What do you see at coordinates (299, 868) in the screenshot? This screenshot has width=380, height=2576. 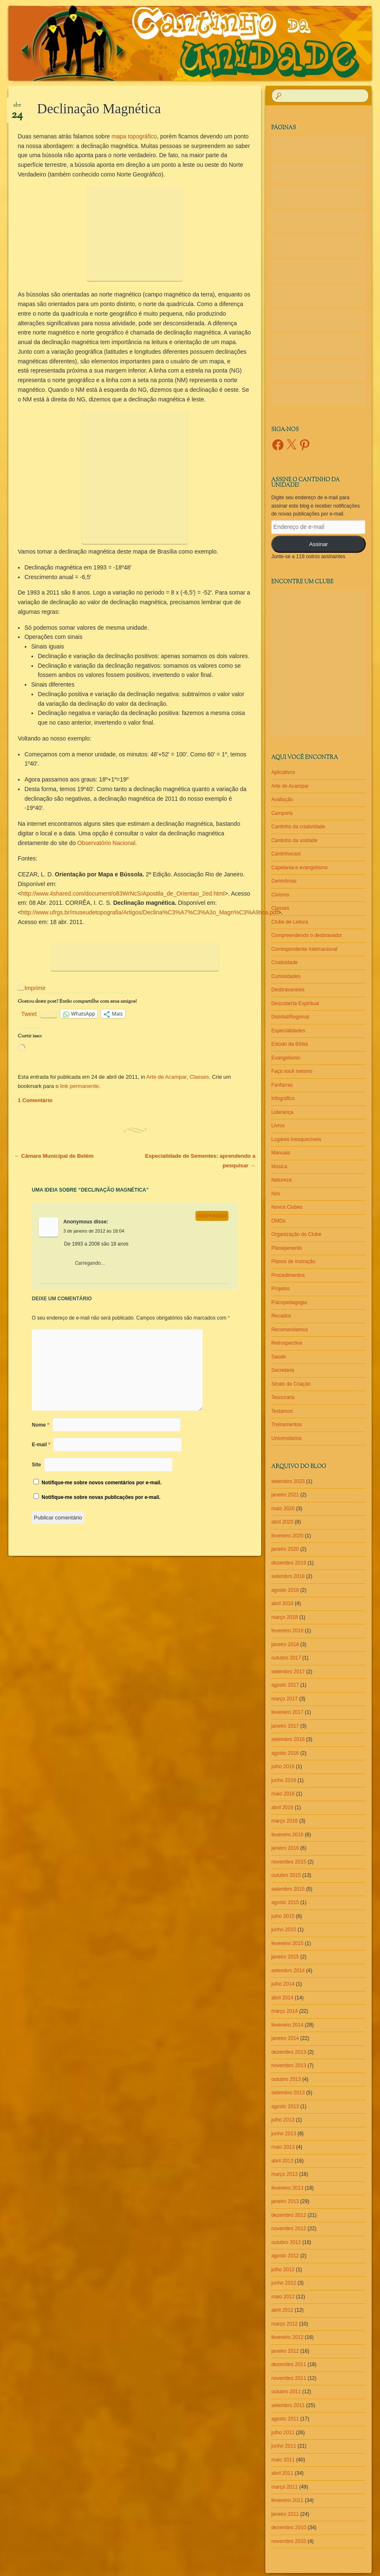 I see `Capelania e evangelismo` at bounding box center [299, 868].